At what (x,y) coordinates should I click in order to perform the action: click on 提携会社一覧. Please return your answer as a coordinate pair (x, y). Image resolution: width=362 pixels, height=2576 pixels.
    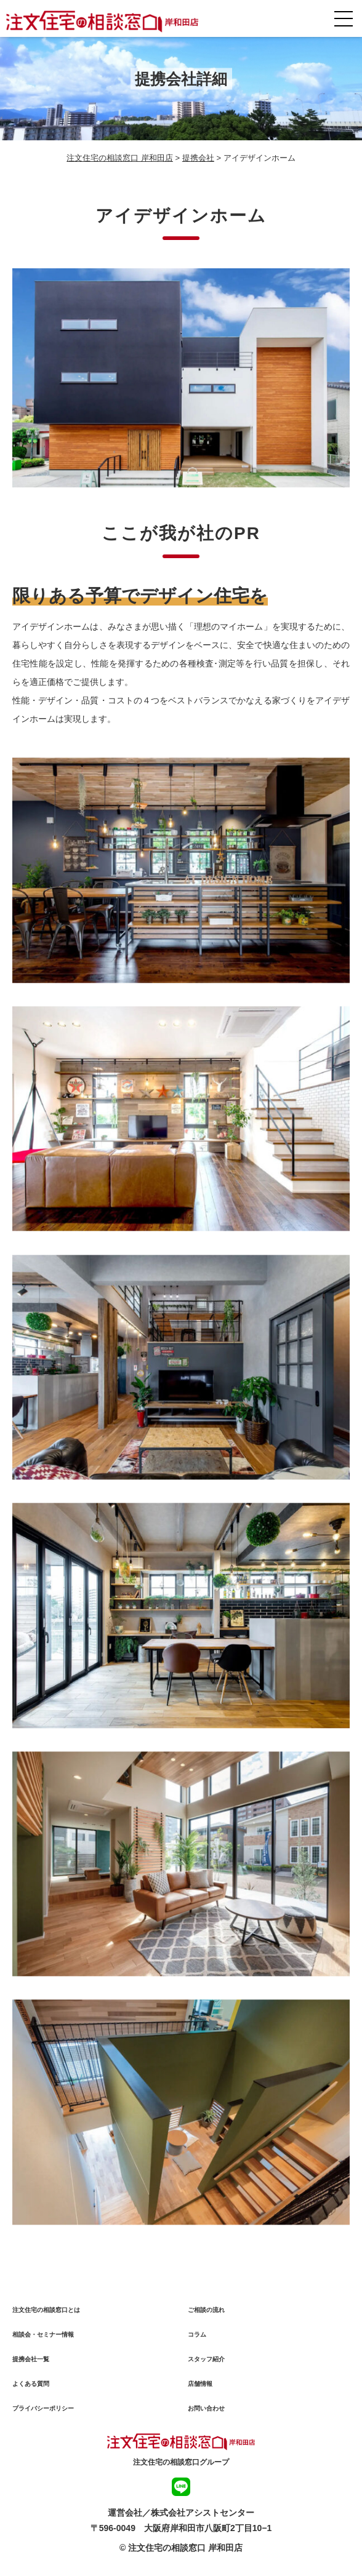
    Looking at the image, I should click on (30, 2362).